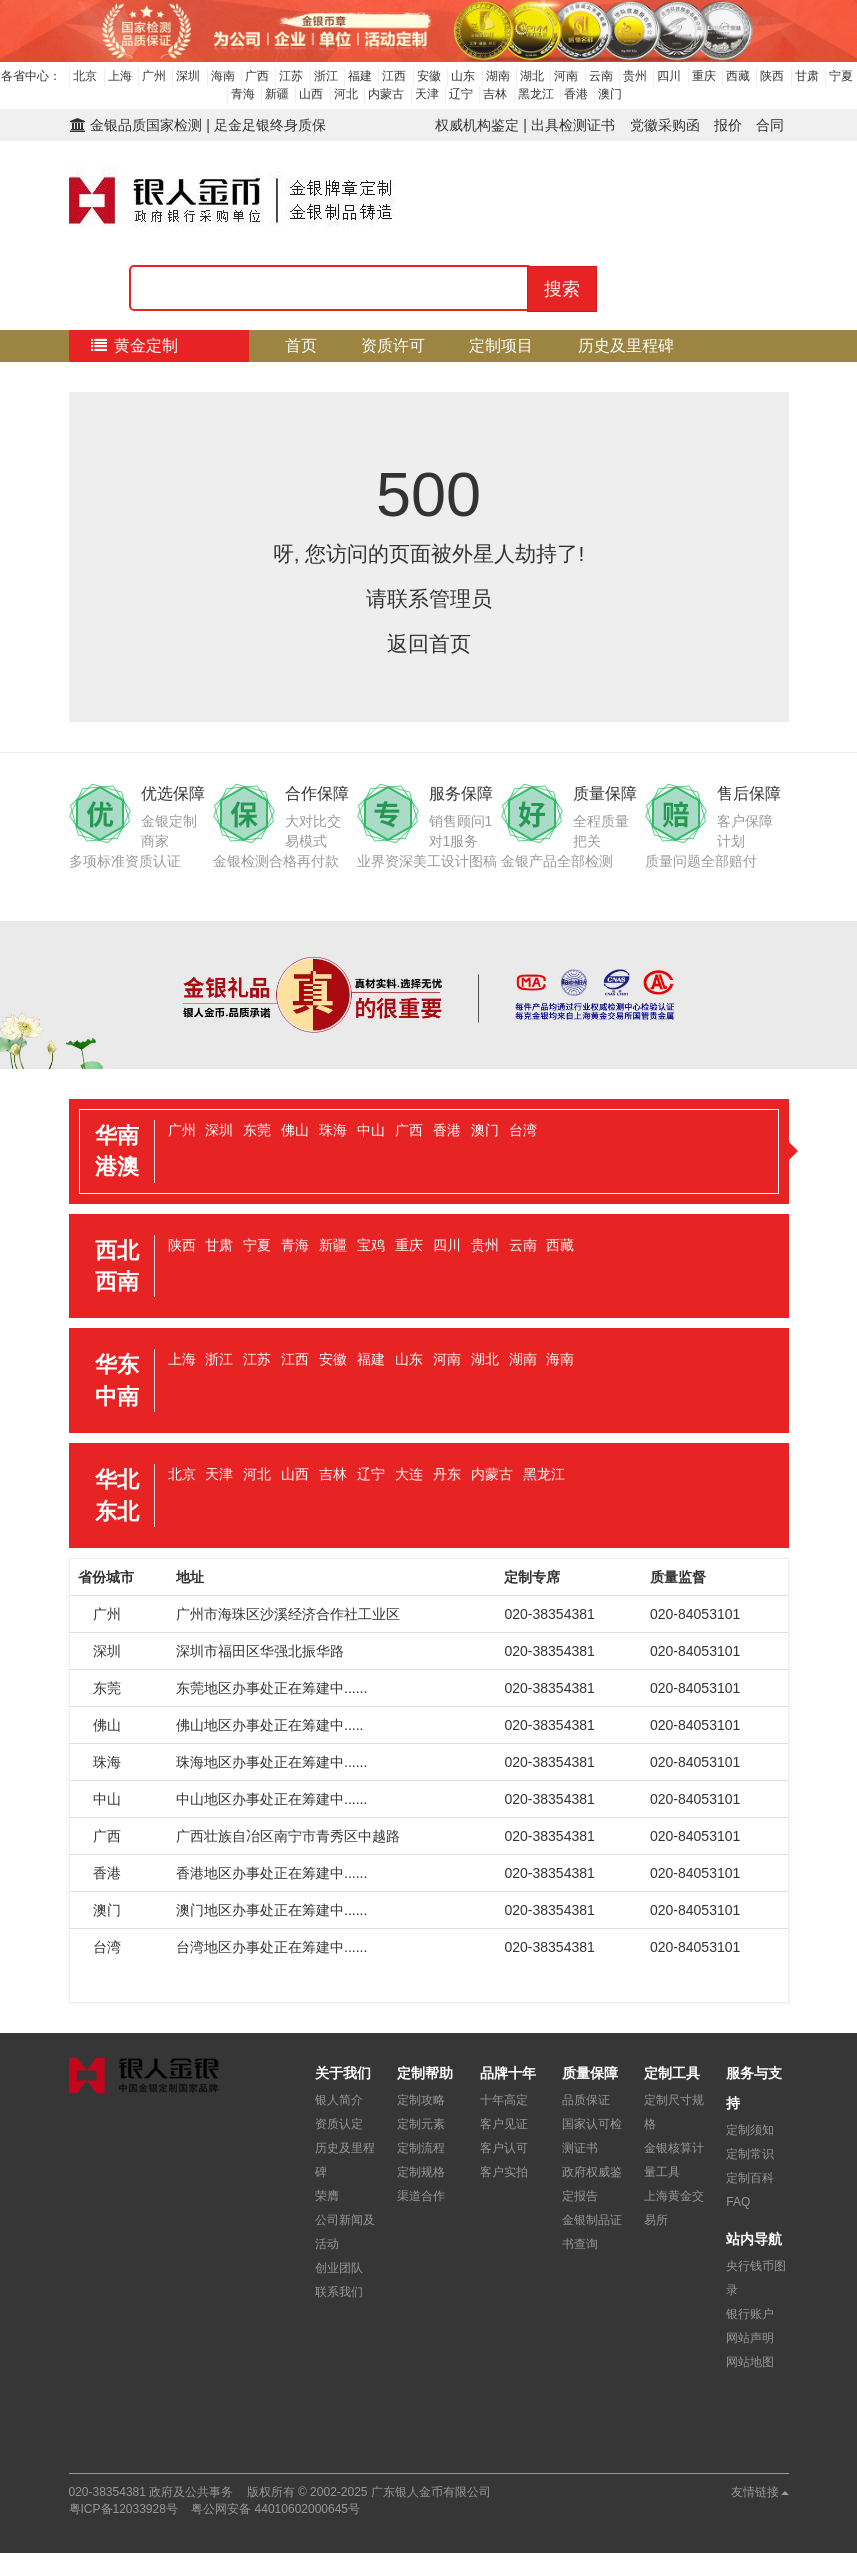  Describe the element at coordinates (772, 76) in the screenshot. I see `陕西` at that location.